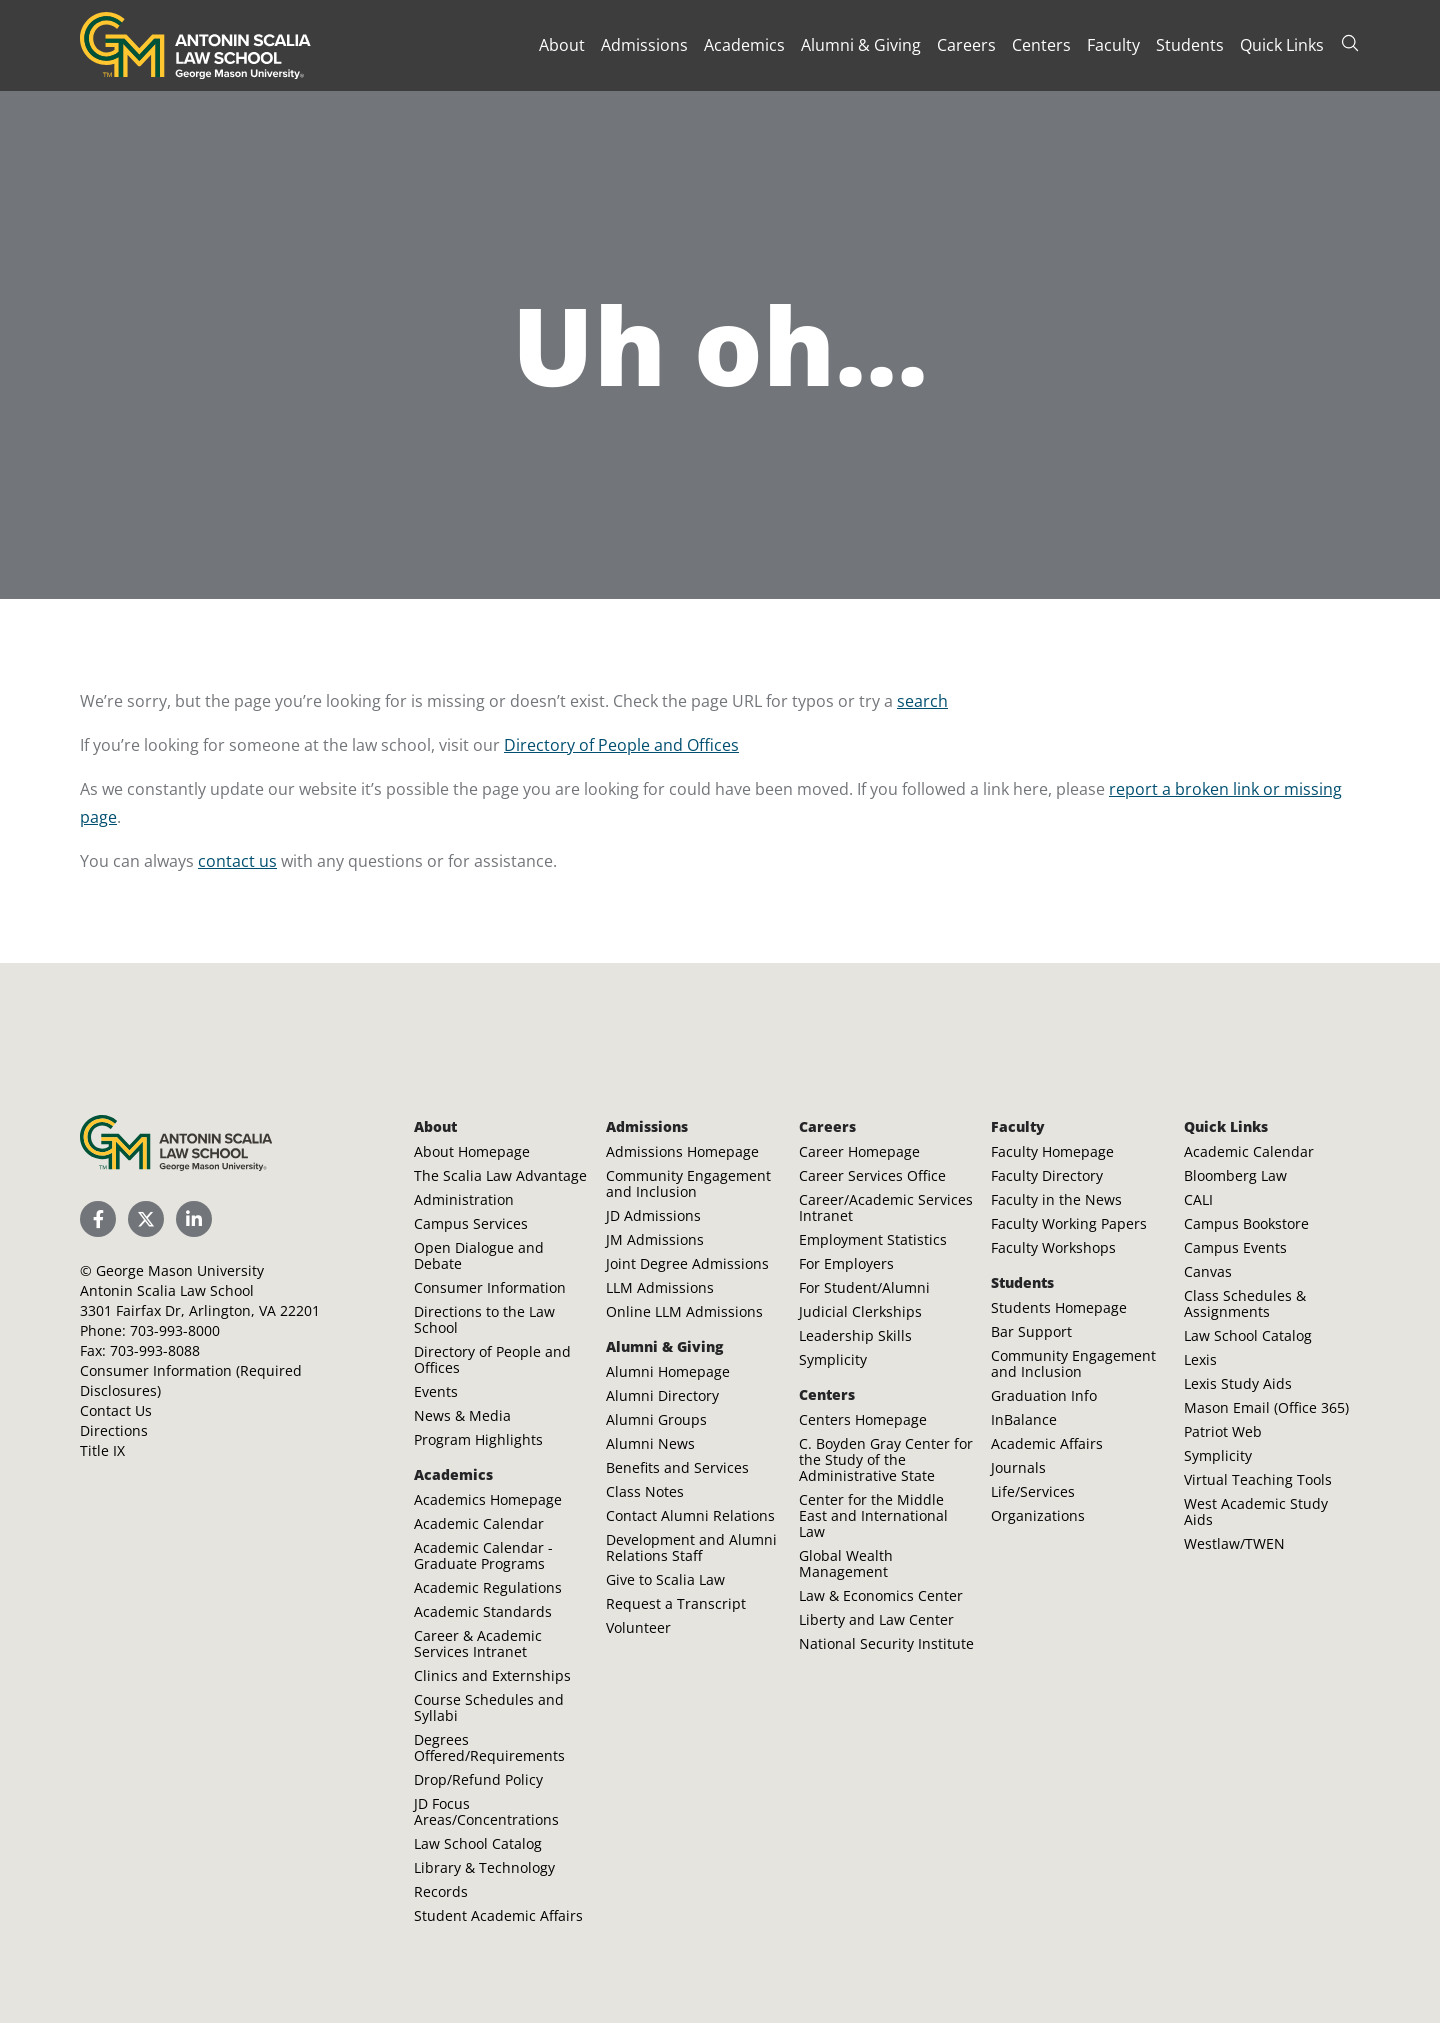  I want to click on Admissions Homepage, so click(682, 1151).